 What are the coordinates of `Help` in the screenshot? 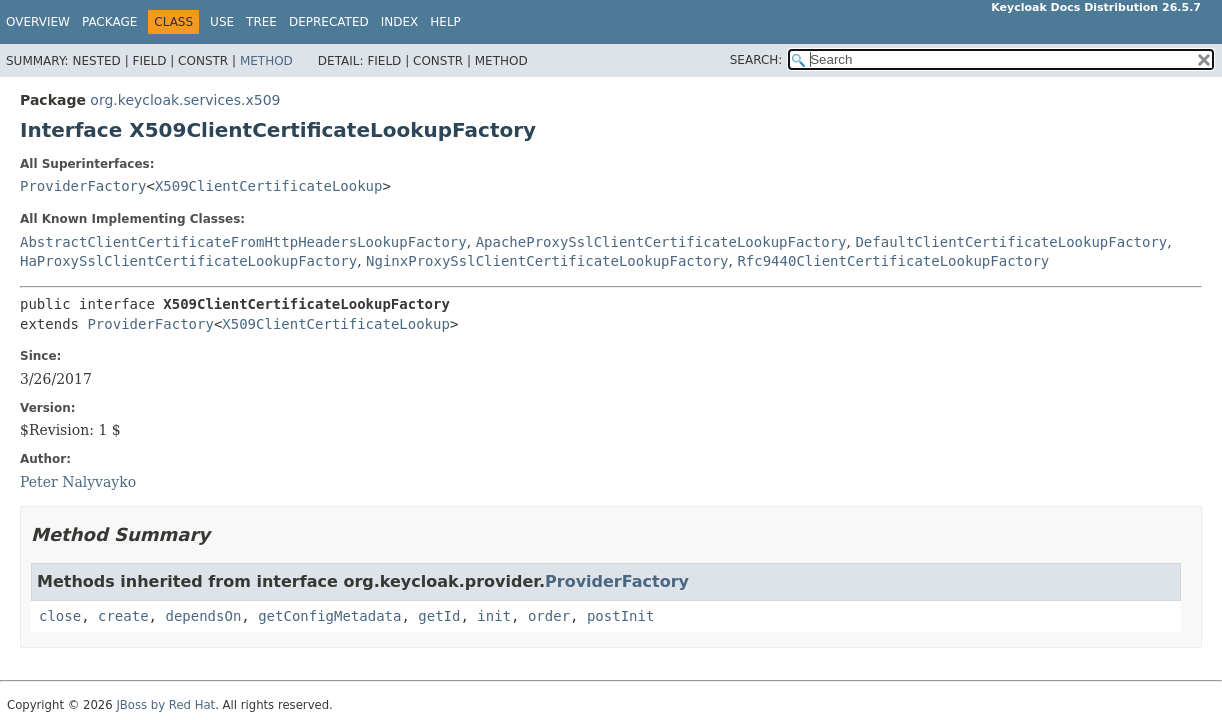 It's located at (445, 22).